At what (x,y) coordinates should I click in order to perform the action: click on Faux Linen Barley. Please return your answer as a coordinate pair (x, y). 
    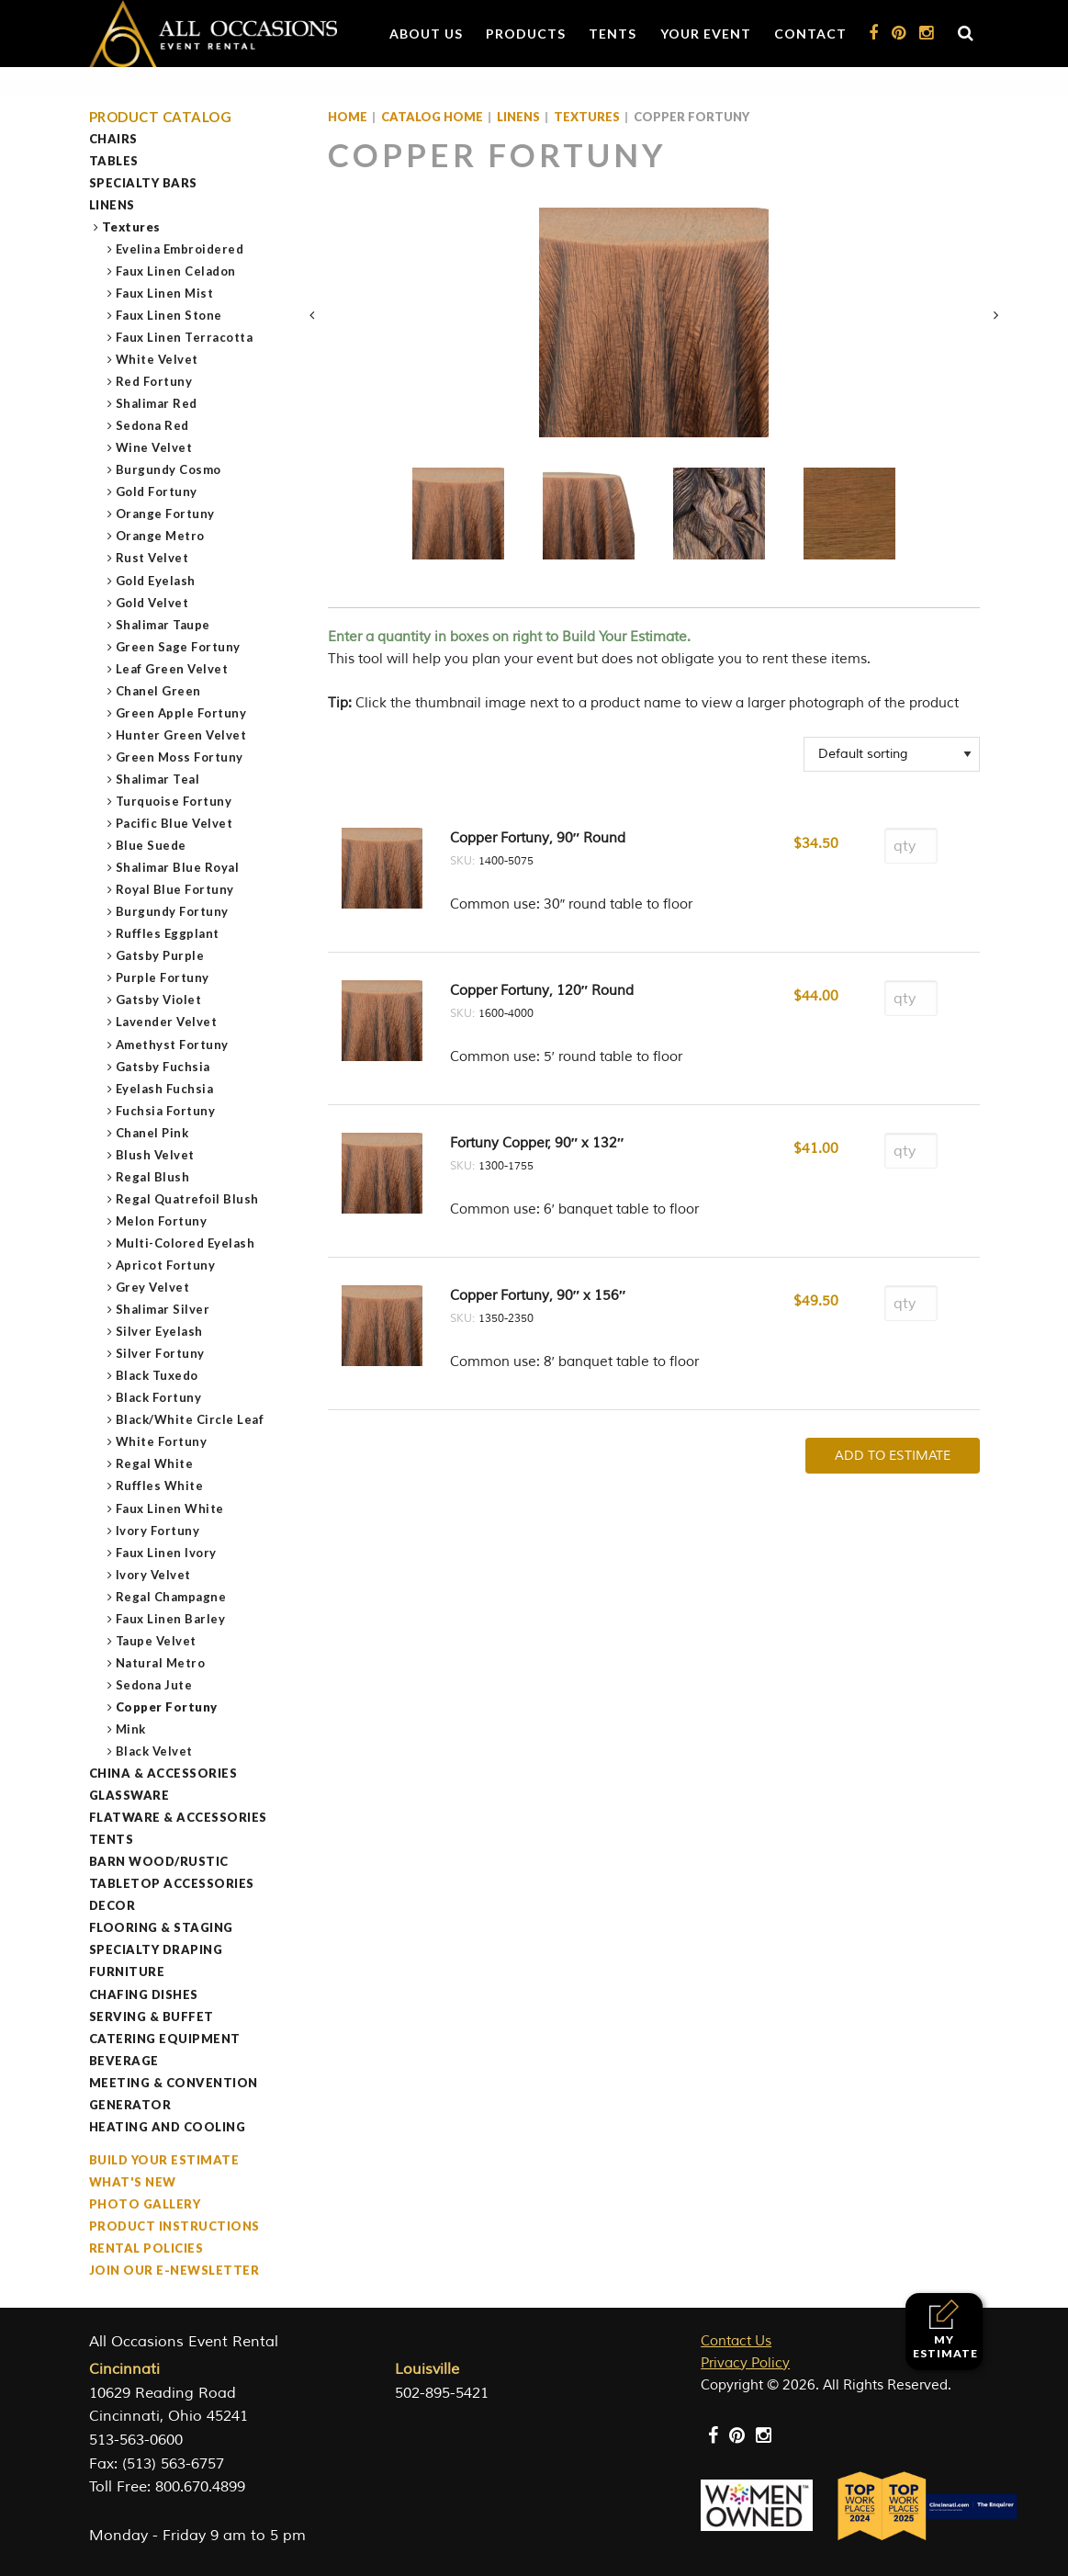
    Looking at the image, I should click on (171, 1618).